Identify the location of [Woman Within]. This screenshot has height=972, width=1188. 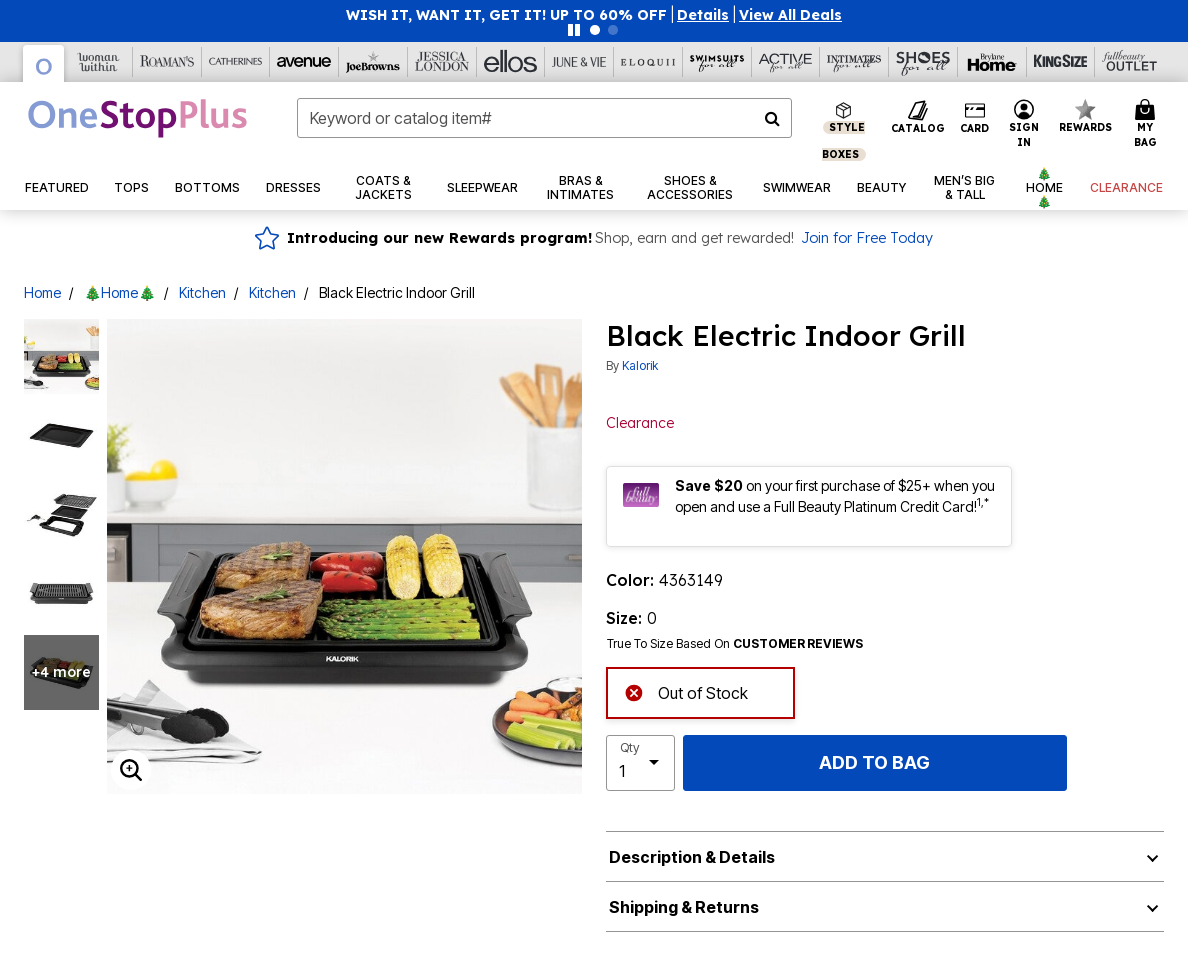
(98, 62).